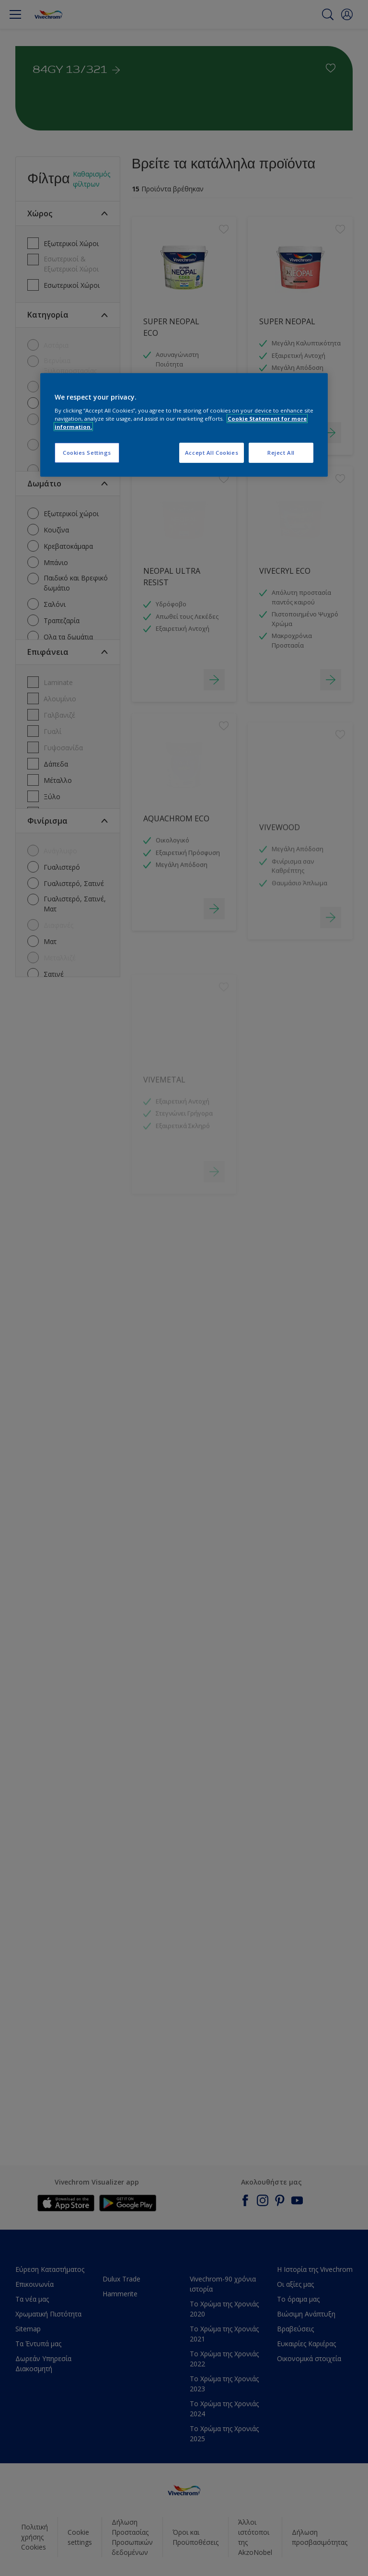  I want to click on Reject All, so click(281, 452).